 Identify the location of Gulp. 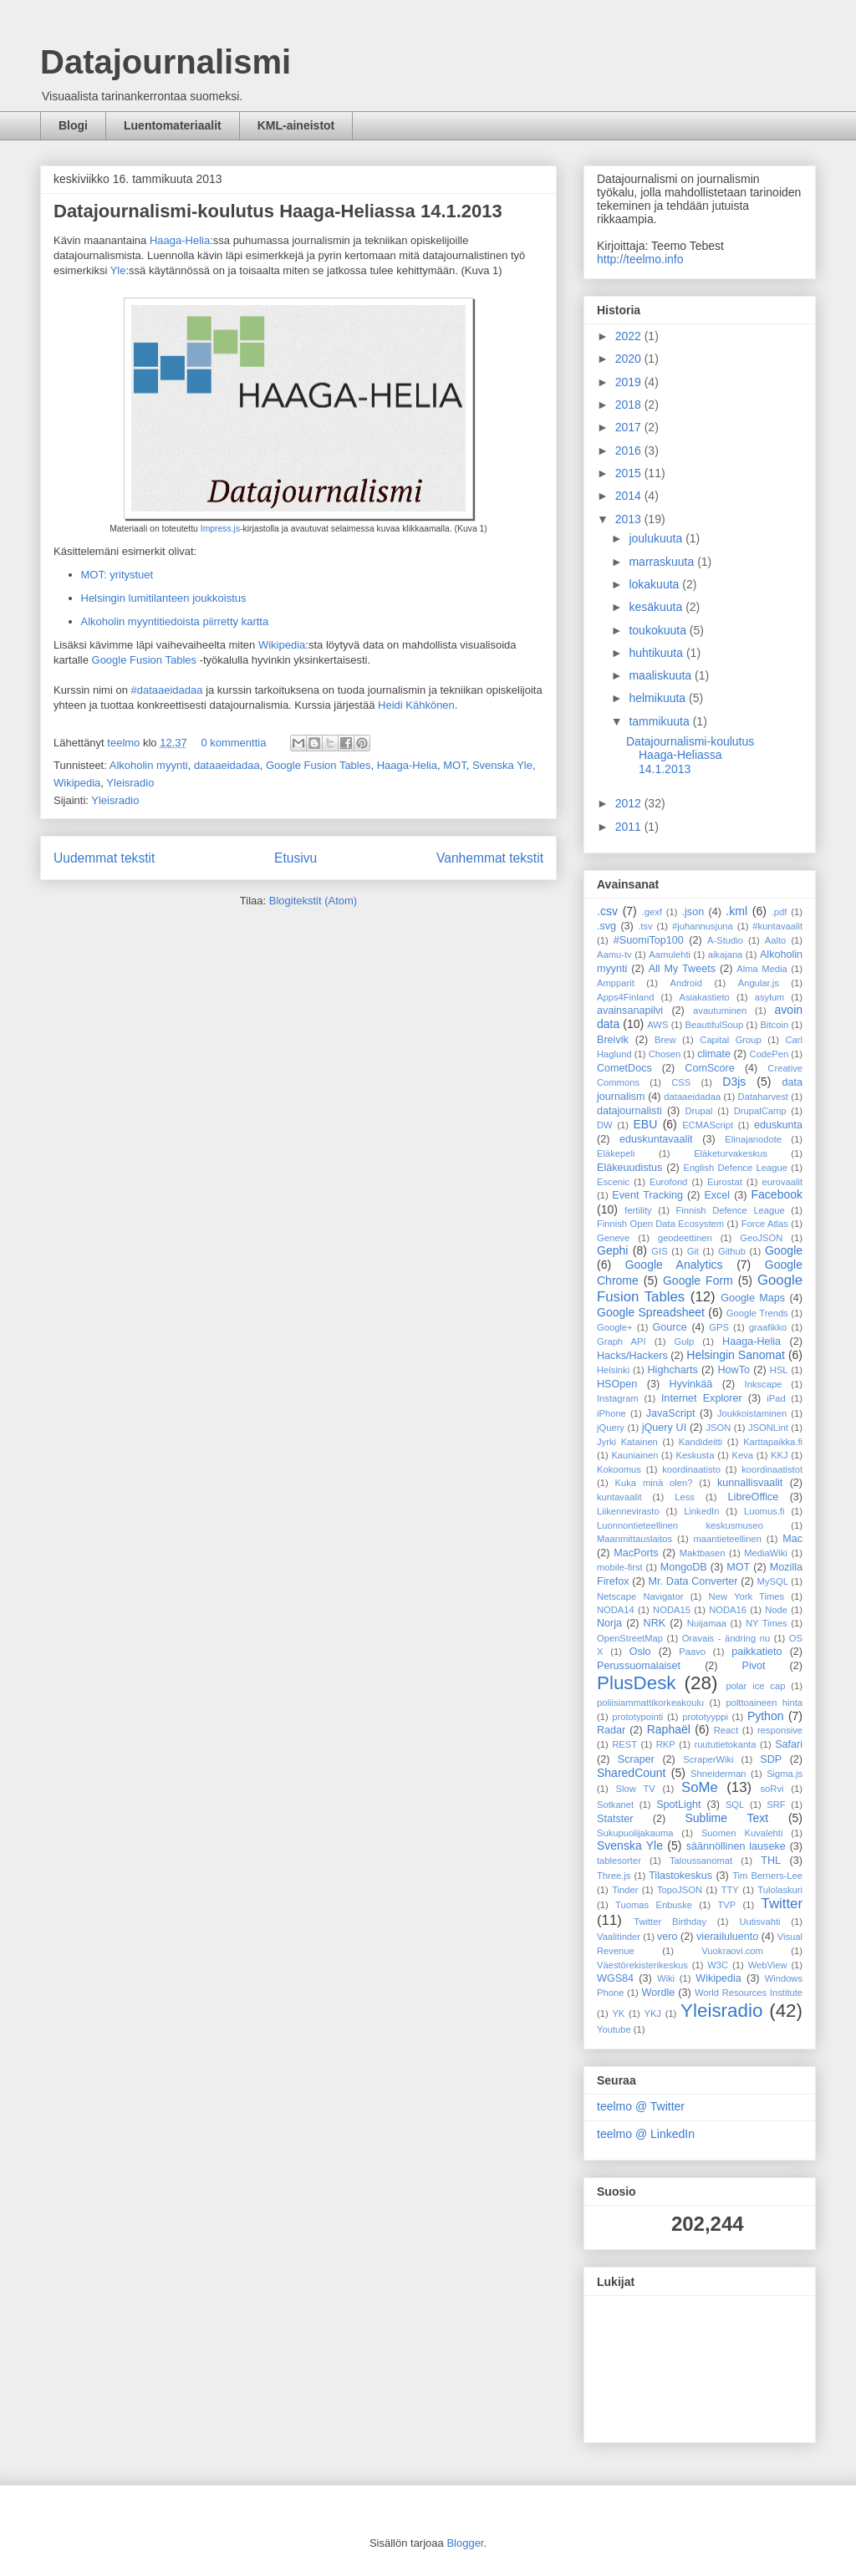
(685, 1341).